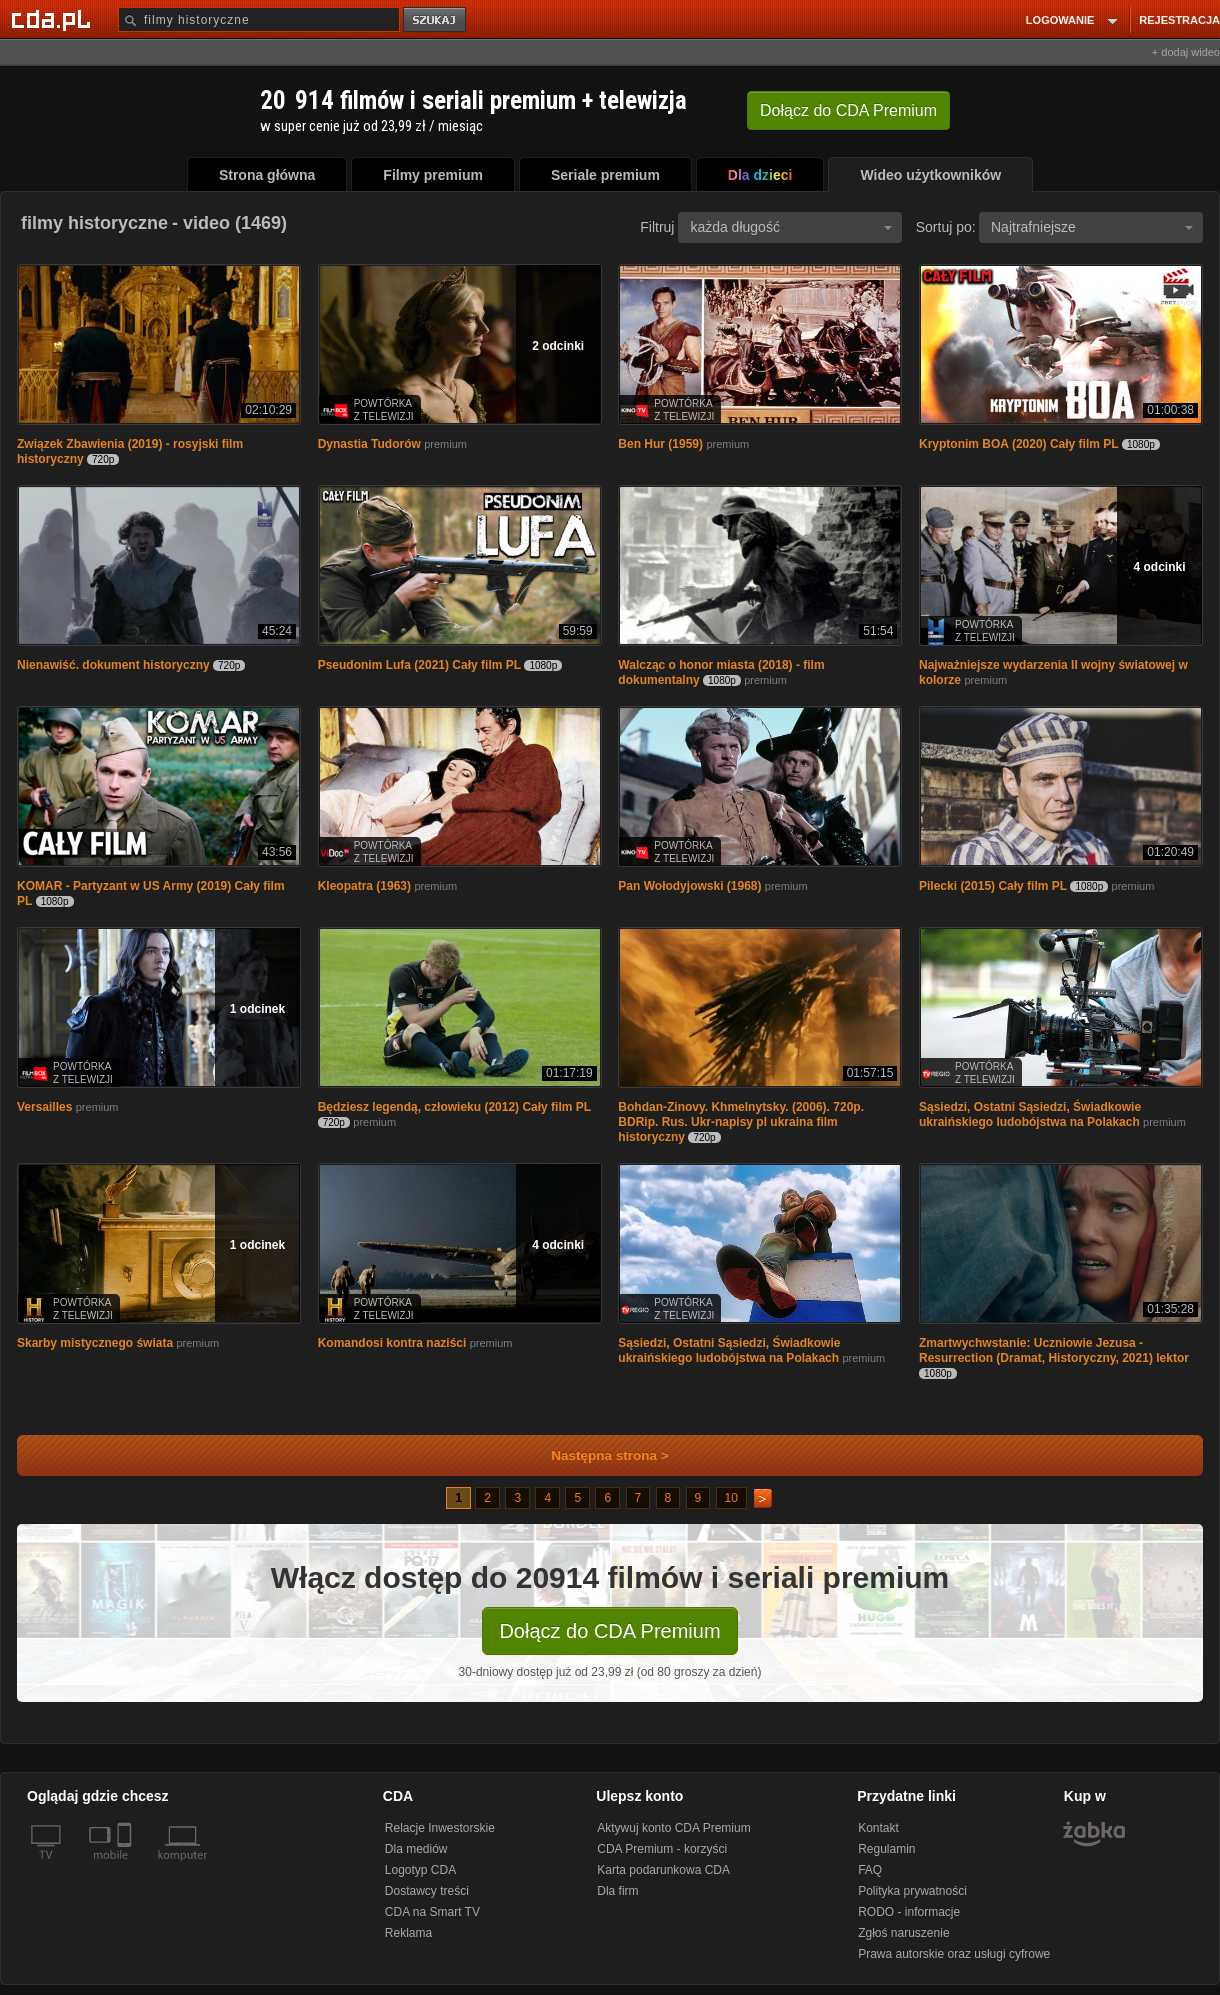 The image size is (1220, 1995). I want to click on + dodaj wideo, so click(1186, 52).